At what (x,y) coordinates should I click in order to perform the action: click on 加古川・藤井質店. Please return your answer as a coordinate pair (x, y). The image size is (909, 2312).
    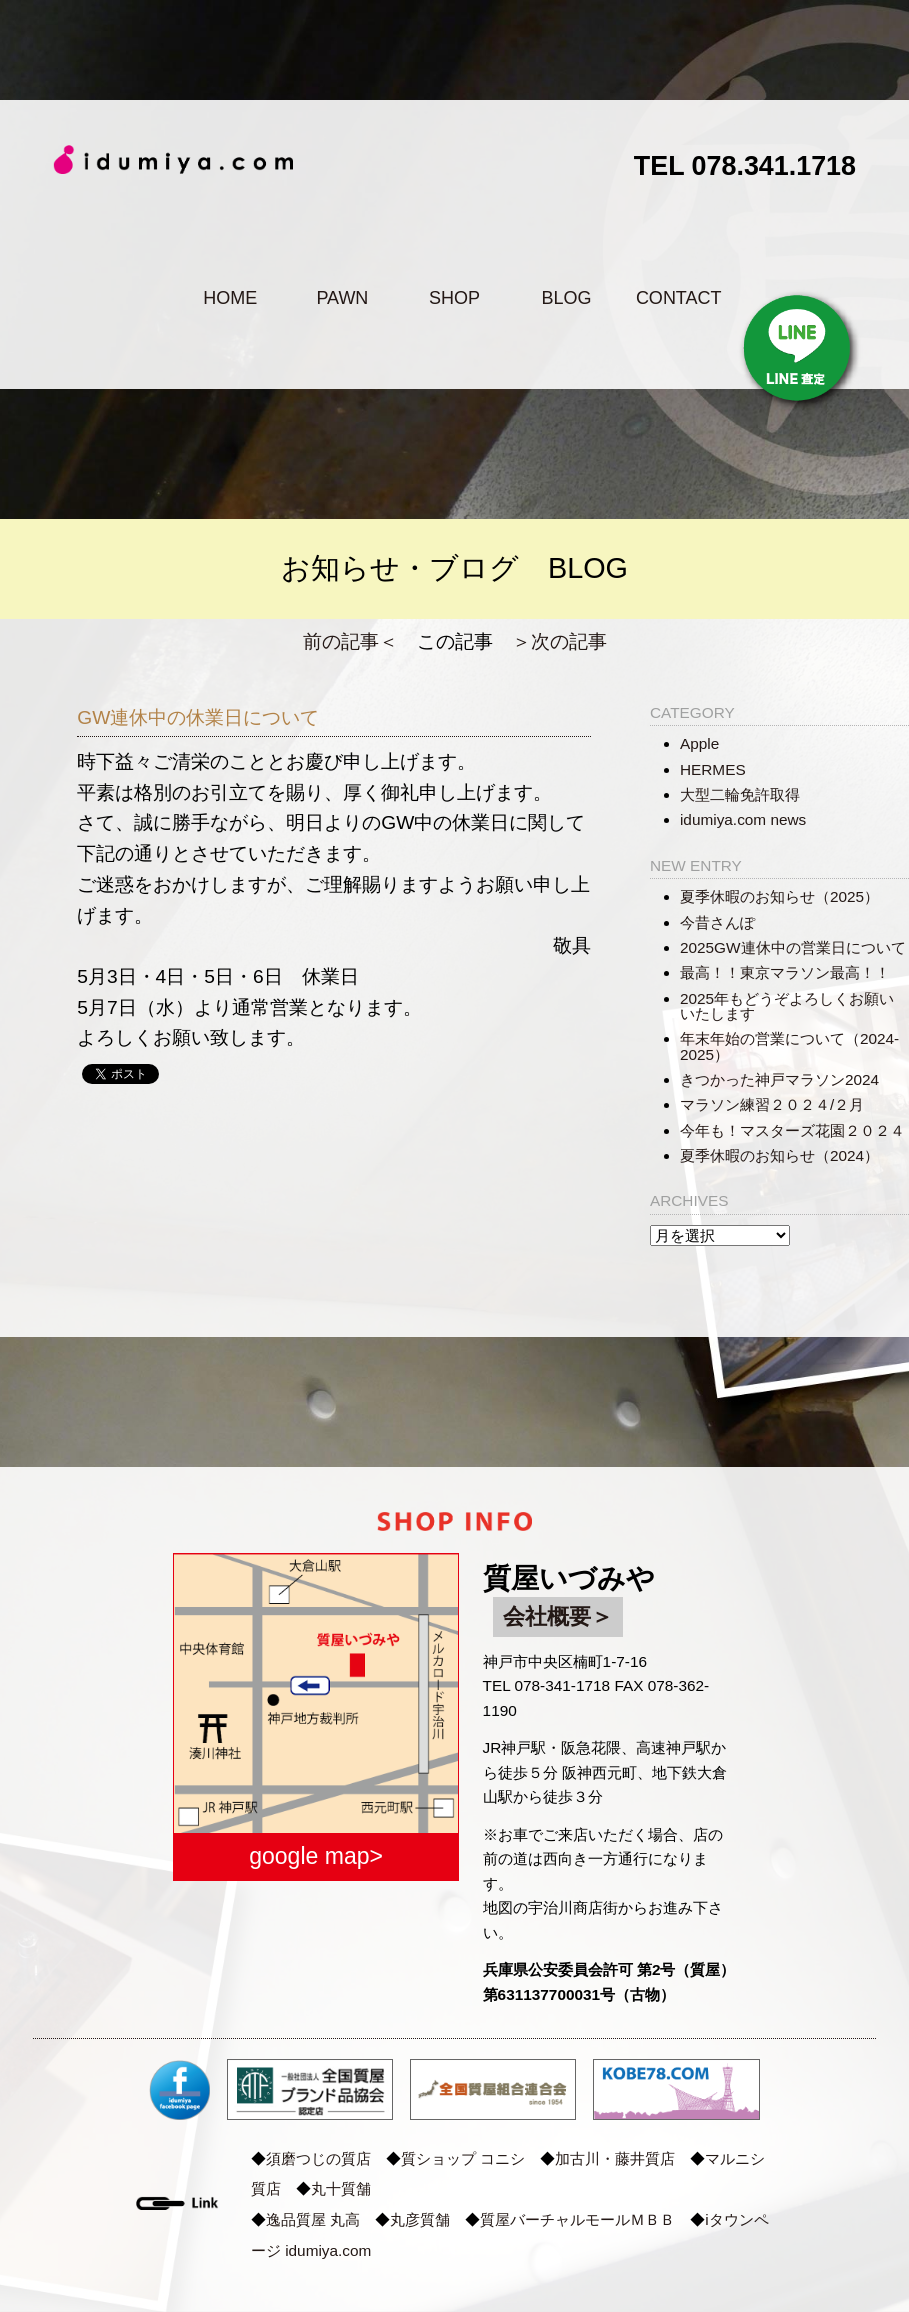
    Looking at the image, I should click on (615, 2158).